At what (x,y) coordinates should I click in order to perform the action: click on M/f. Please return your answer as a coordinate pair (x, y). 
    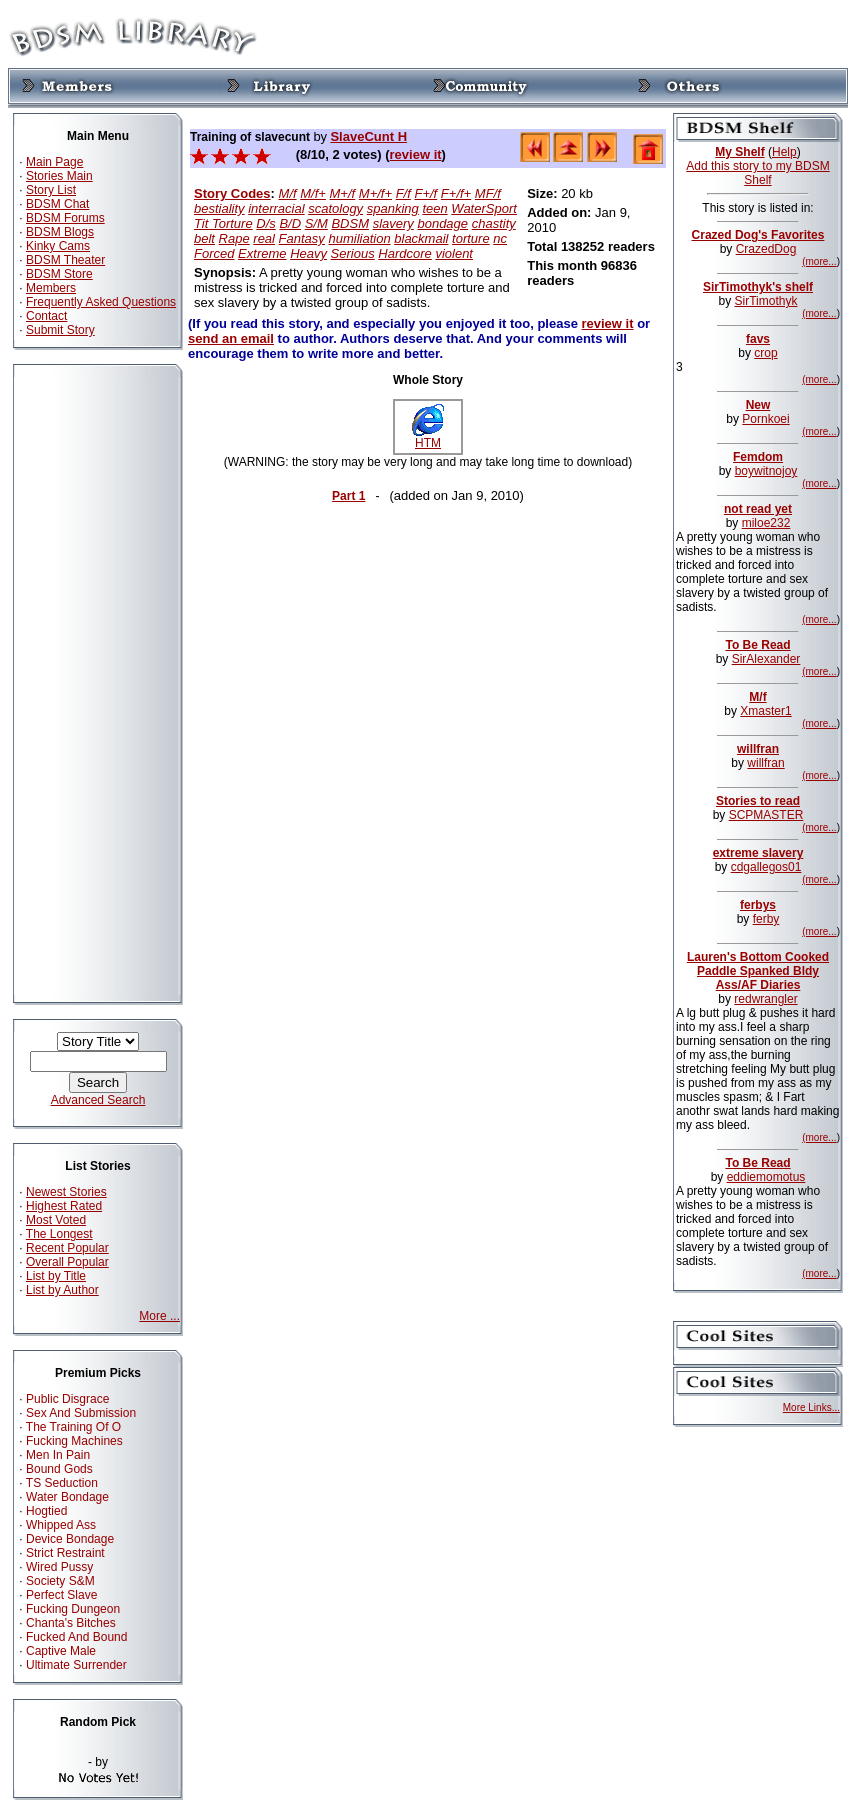
    Looking at the image, I should click on (288, 193).